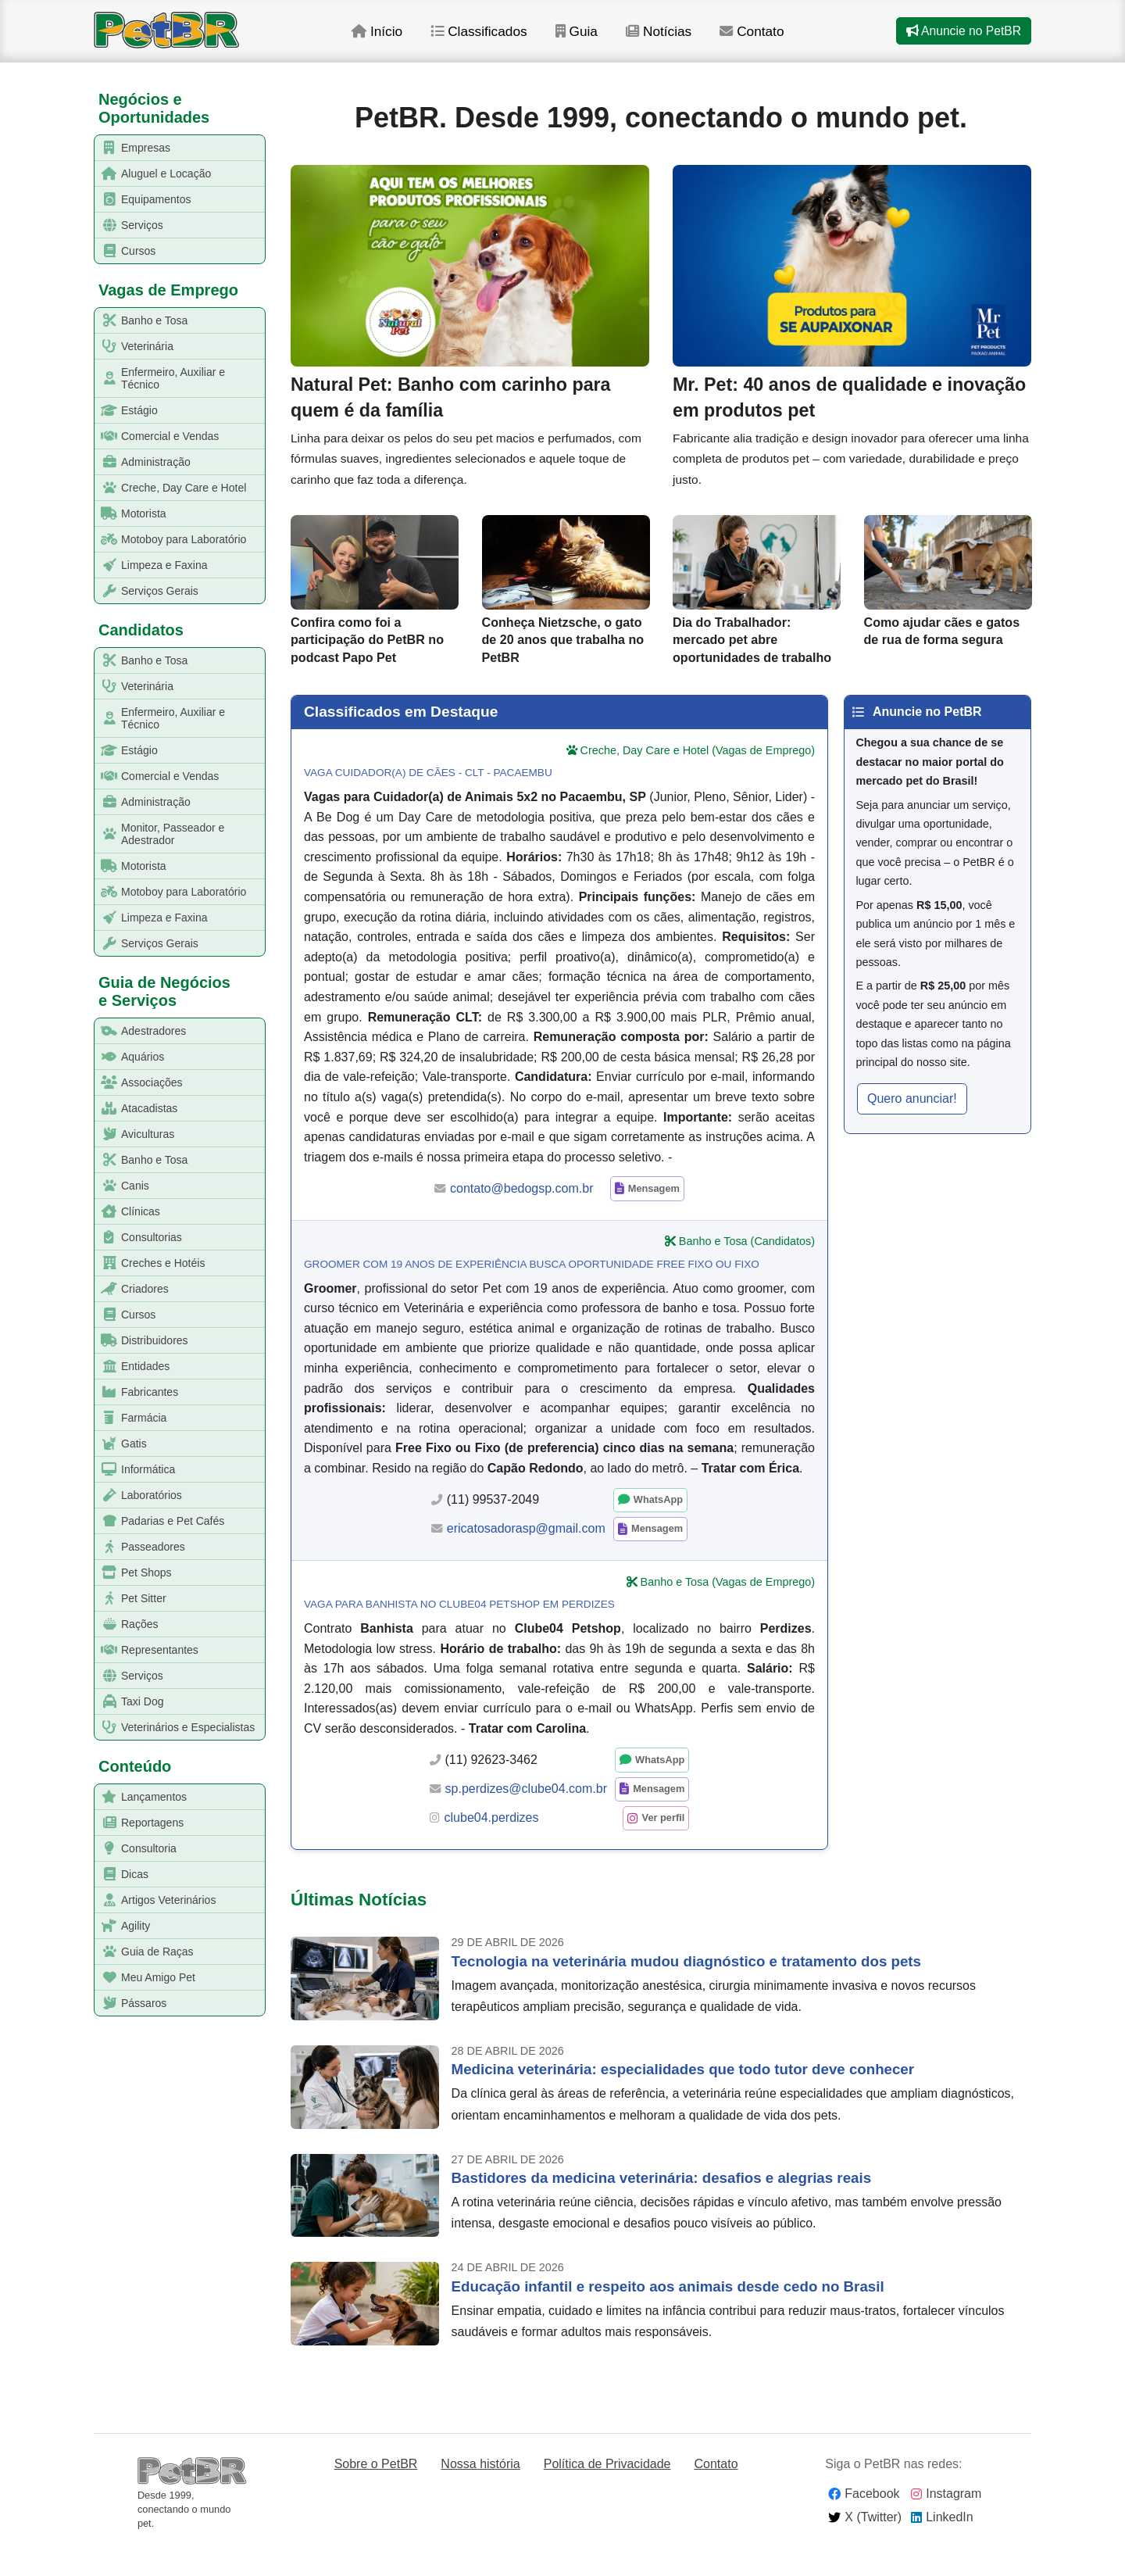 Image resolution: width=1125 pixels, height=2576 pixels. I want to click on Criadores, so click(132, 1289).